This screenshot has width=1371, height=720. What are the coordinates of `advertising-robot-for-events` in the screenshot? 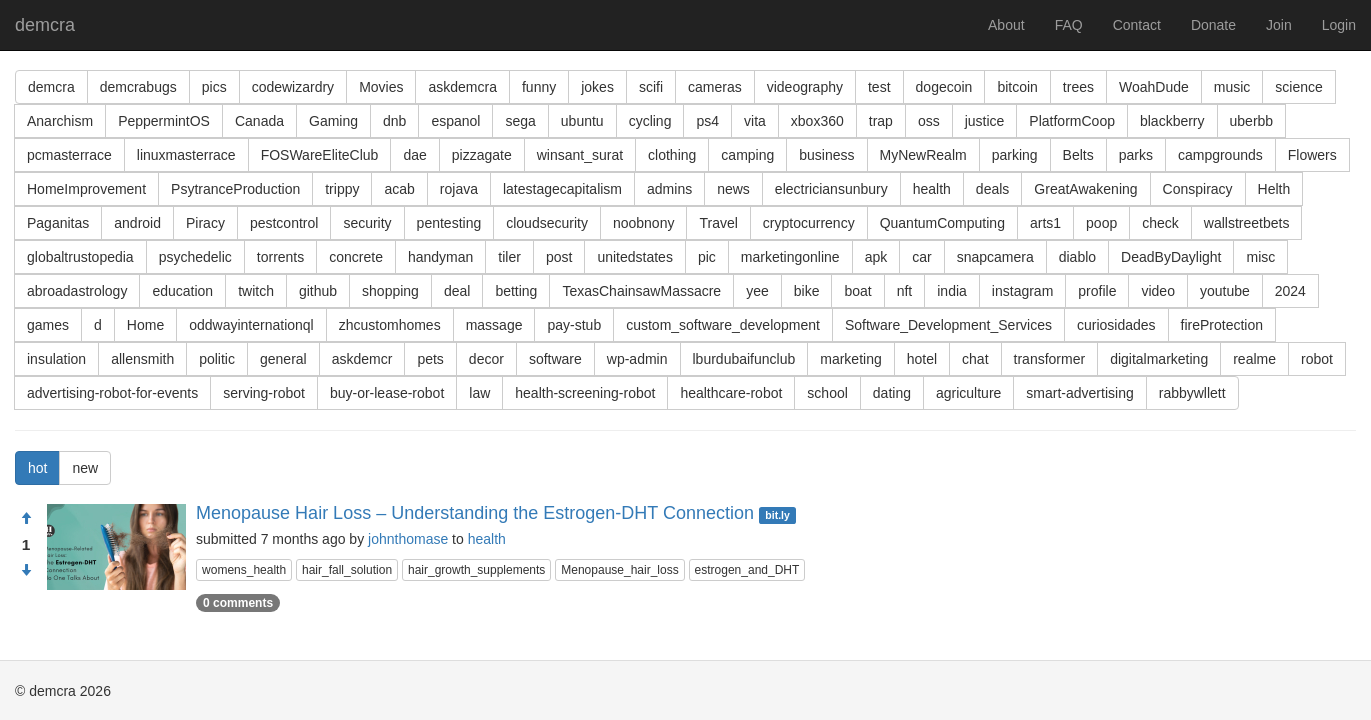 It's located at (112, 393).